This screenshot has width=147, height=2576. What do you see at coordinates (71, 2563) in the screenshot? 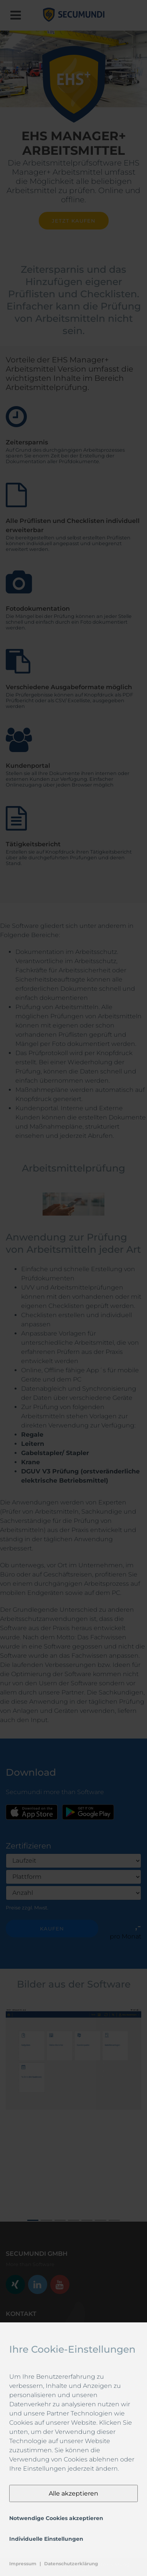
I see `Datenschutzerklärung` at bounding box center [71, 2563].